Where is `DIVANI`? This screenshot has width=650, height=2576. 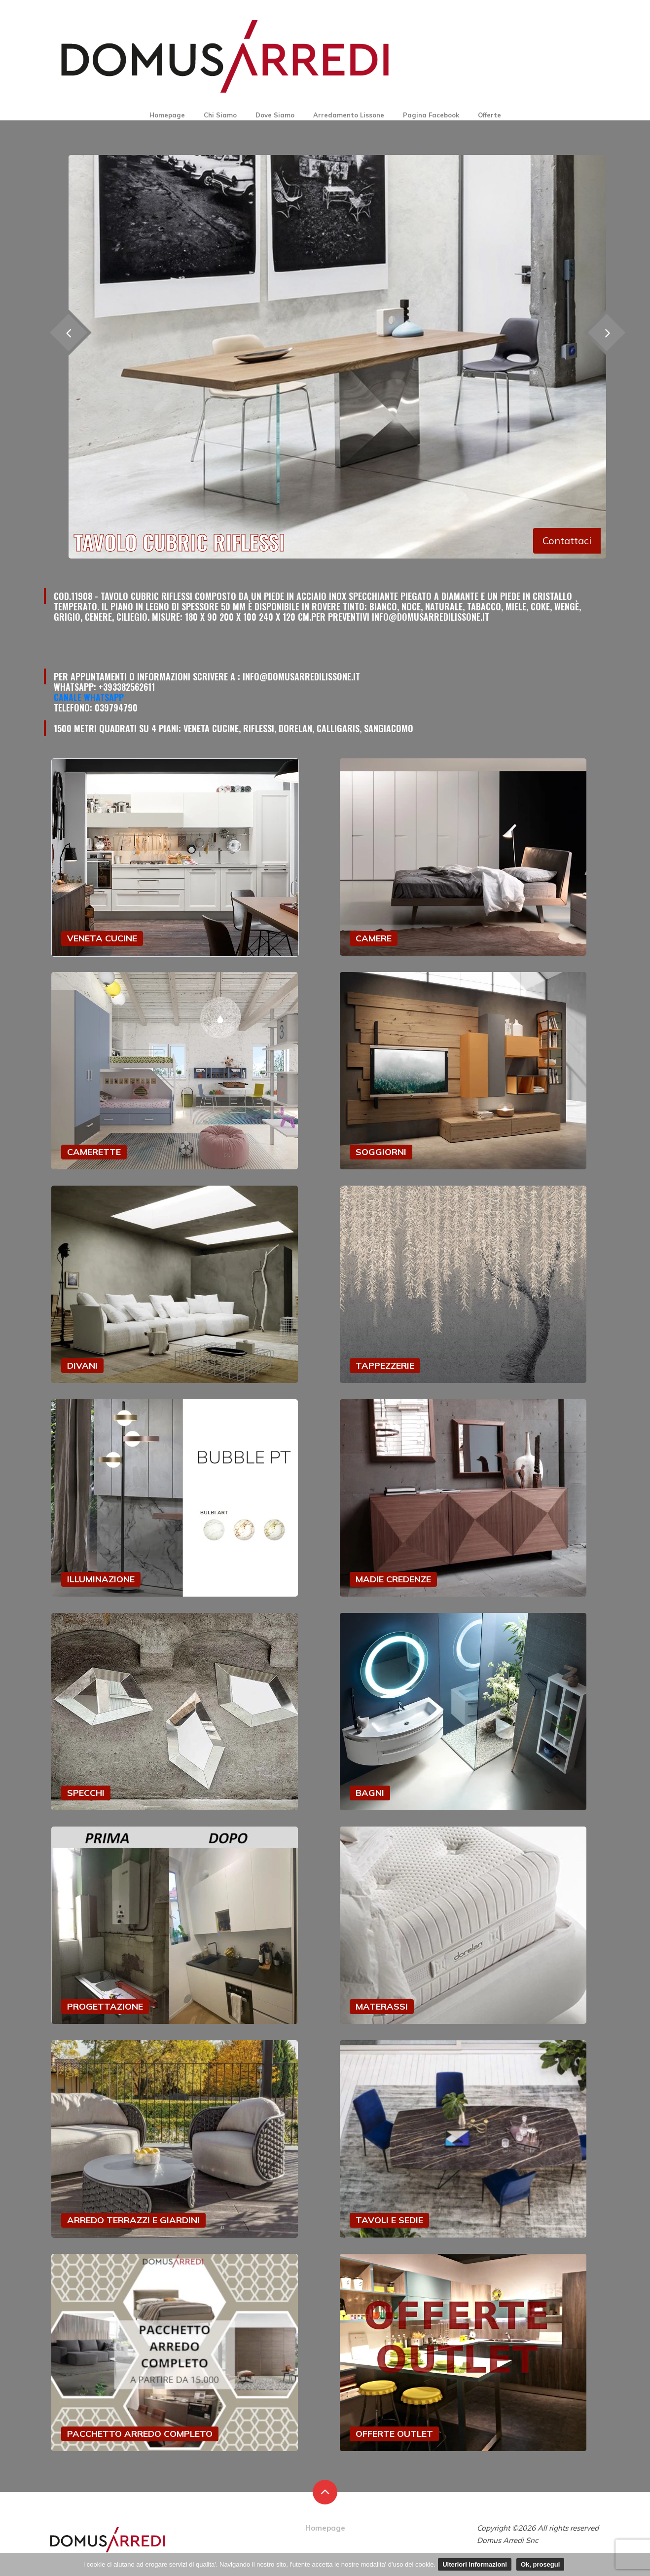 DIVANI is located at coordinates (82, 1365).